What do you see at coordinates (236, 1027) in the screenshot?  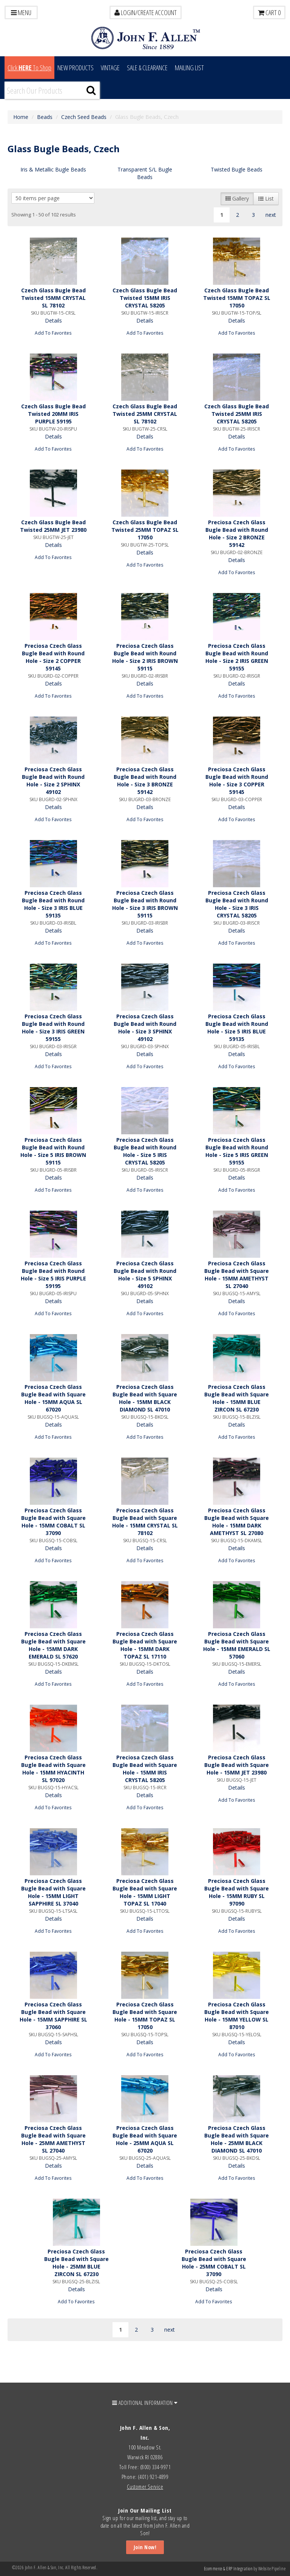 I see `Preciosa Czech Glass Bugle Bead with Round Hole - Size 5 IRIS BLUE 59135` at bounding box center [236, 1027].